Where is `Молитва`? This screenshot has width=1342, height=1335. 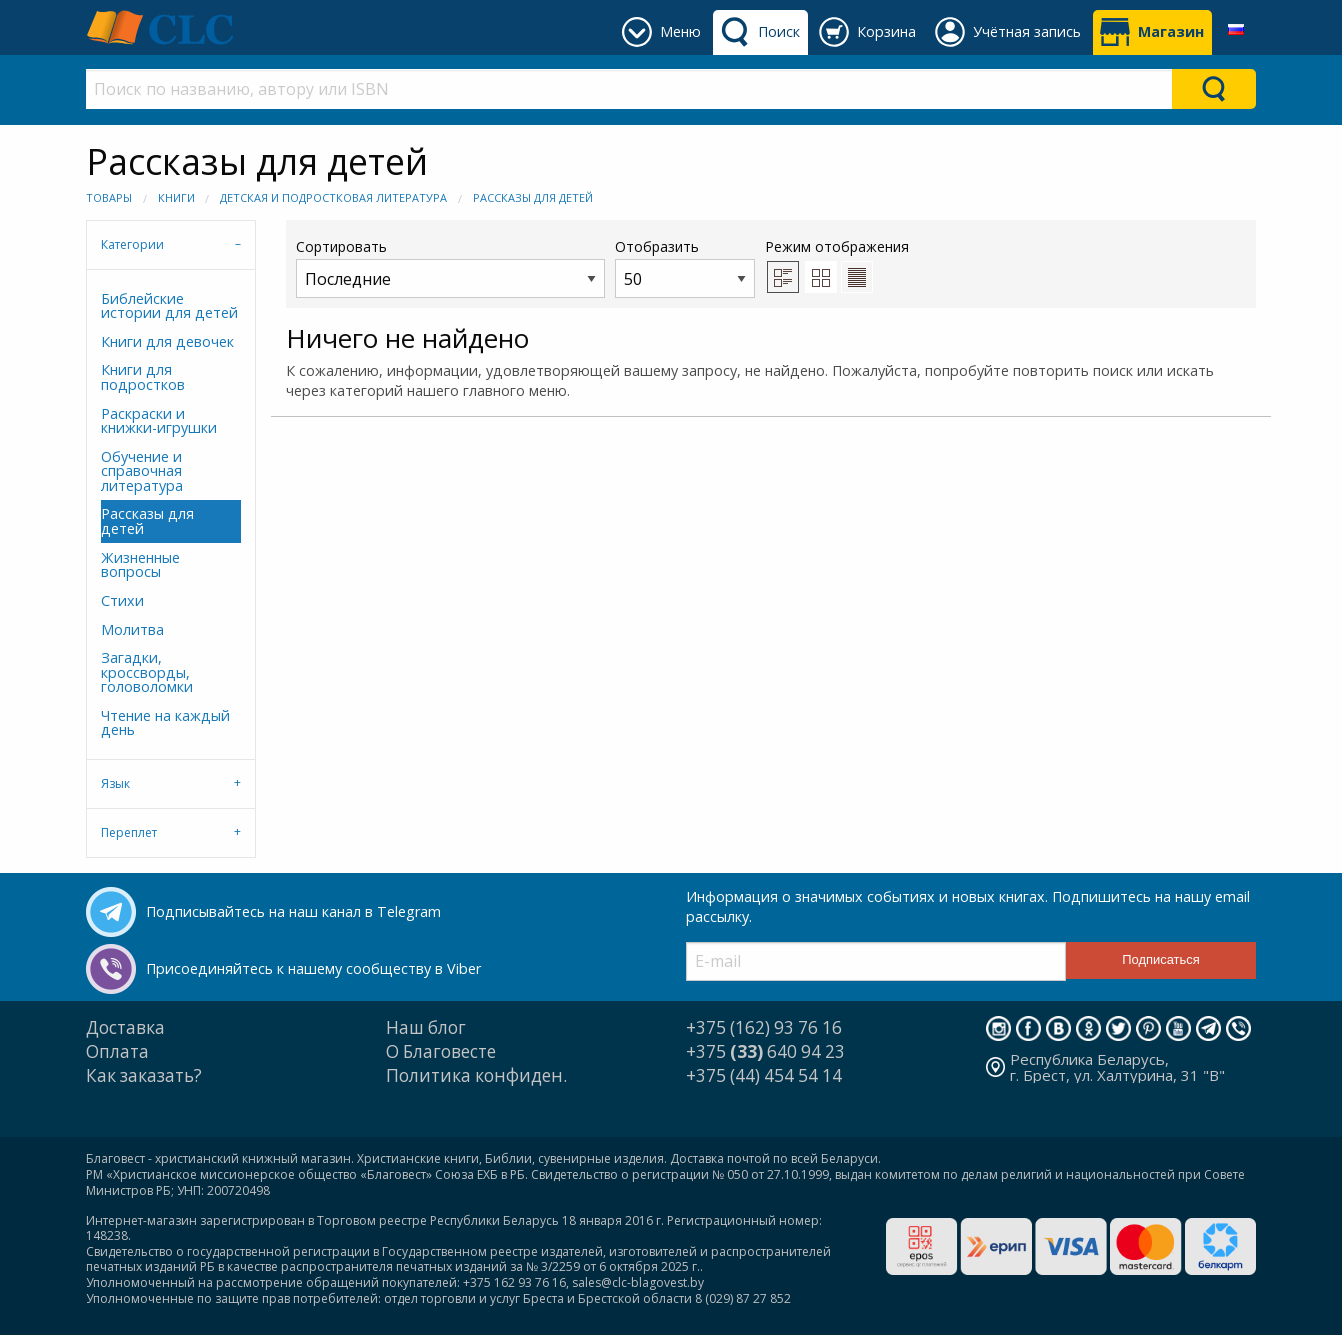 Молитва is located at coordinates (132, 629).